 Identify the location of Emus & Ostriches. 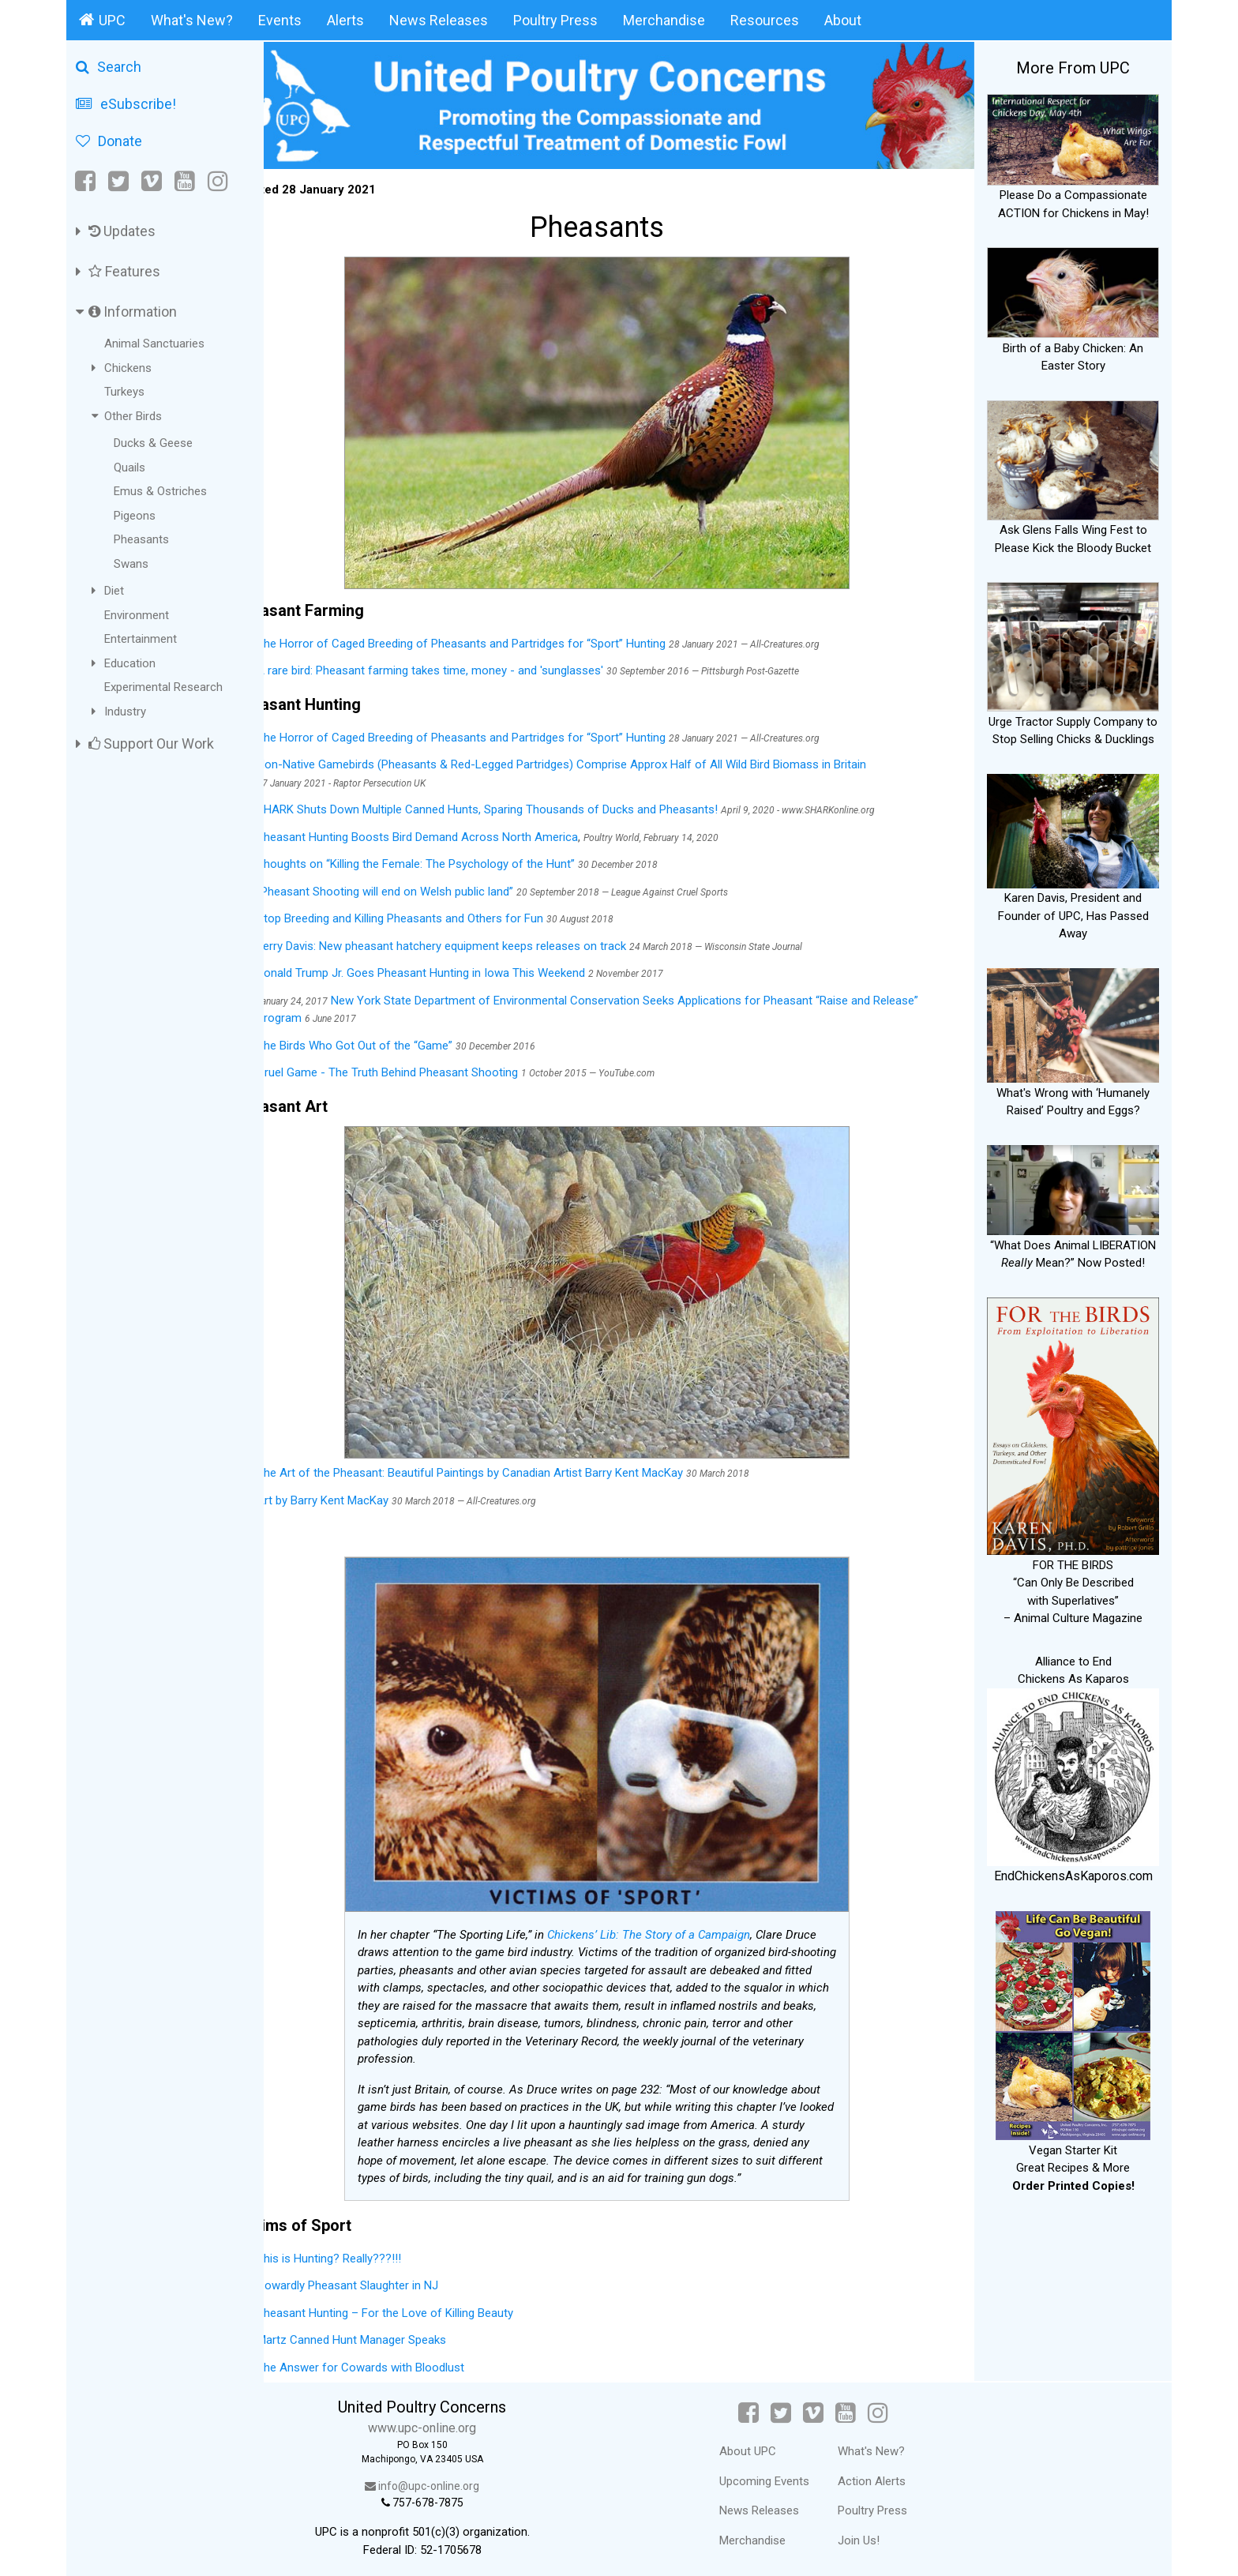
(160, 491).